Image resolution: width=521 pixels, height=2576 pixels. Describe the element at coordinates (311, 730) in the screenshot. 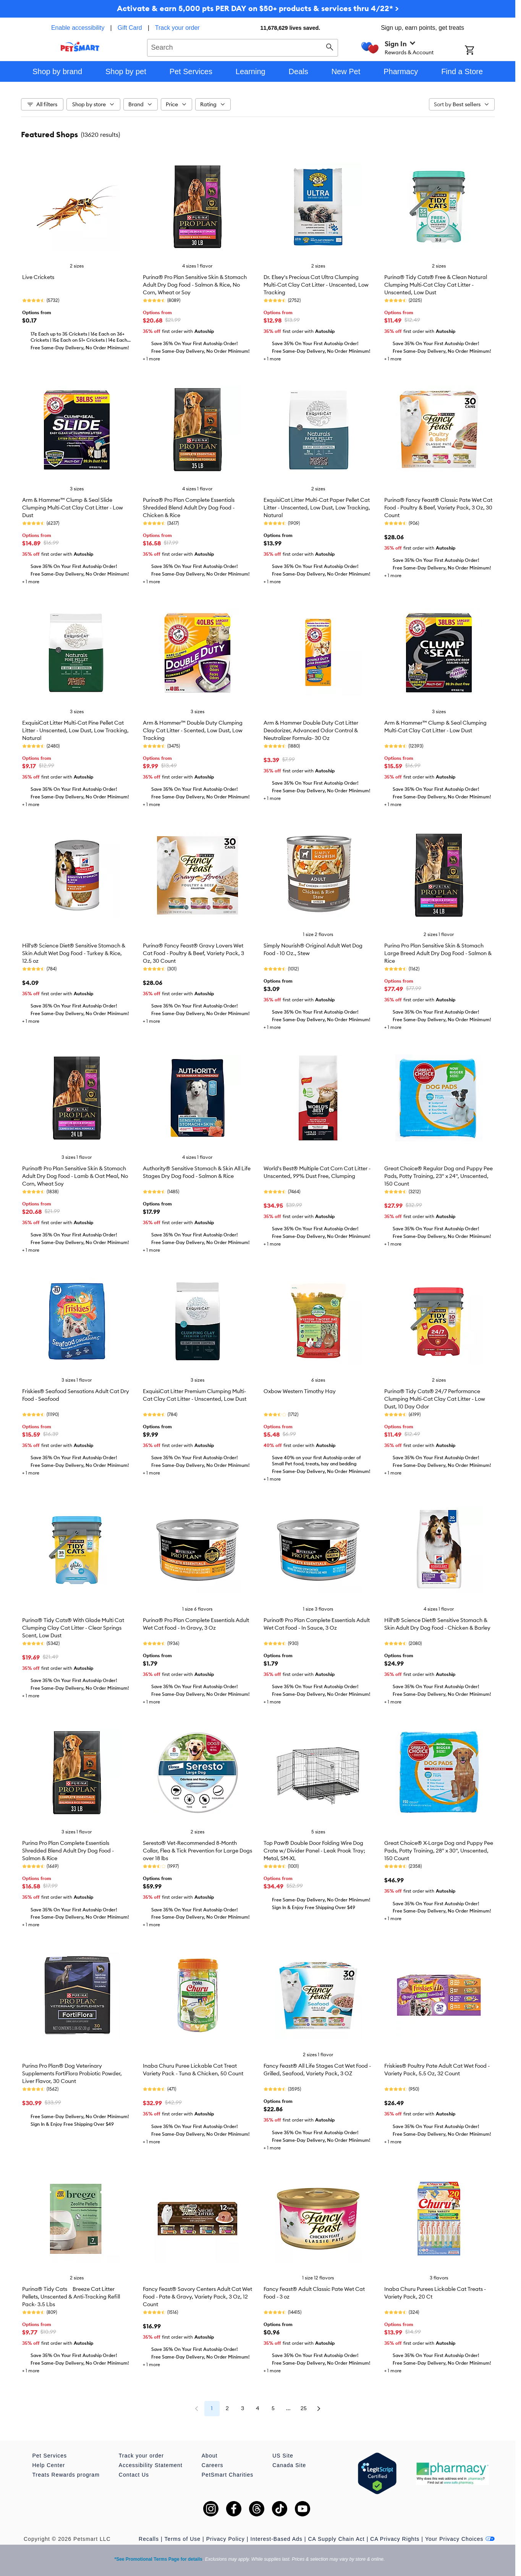

I see `Arm & Hammer Double Duty Cat Litter Deodorizer, Advanced Odor Control & Neutralizer Formula- 30 Oz` at that location.